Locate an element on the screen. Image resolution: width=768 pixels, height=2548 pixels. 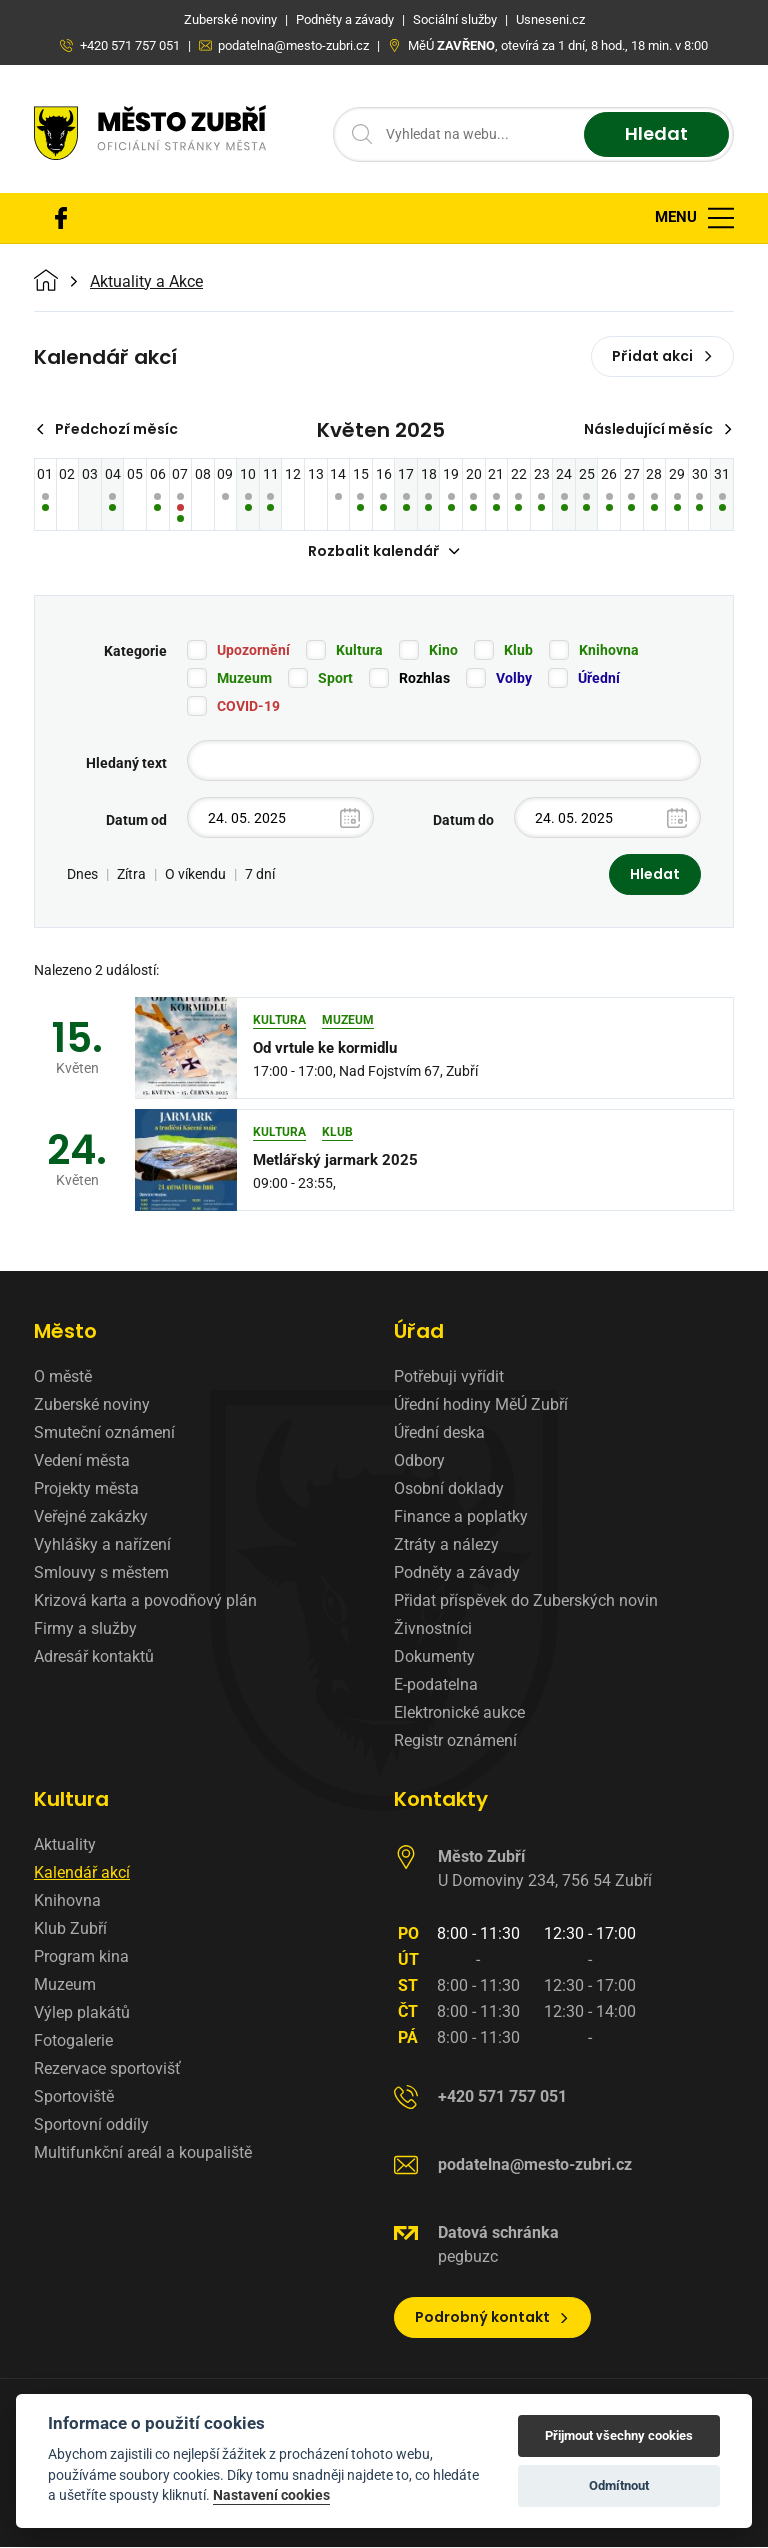
Vedení města is located at coordinates (82, 1461).